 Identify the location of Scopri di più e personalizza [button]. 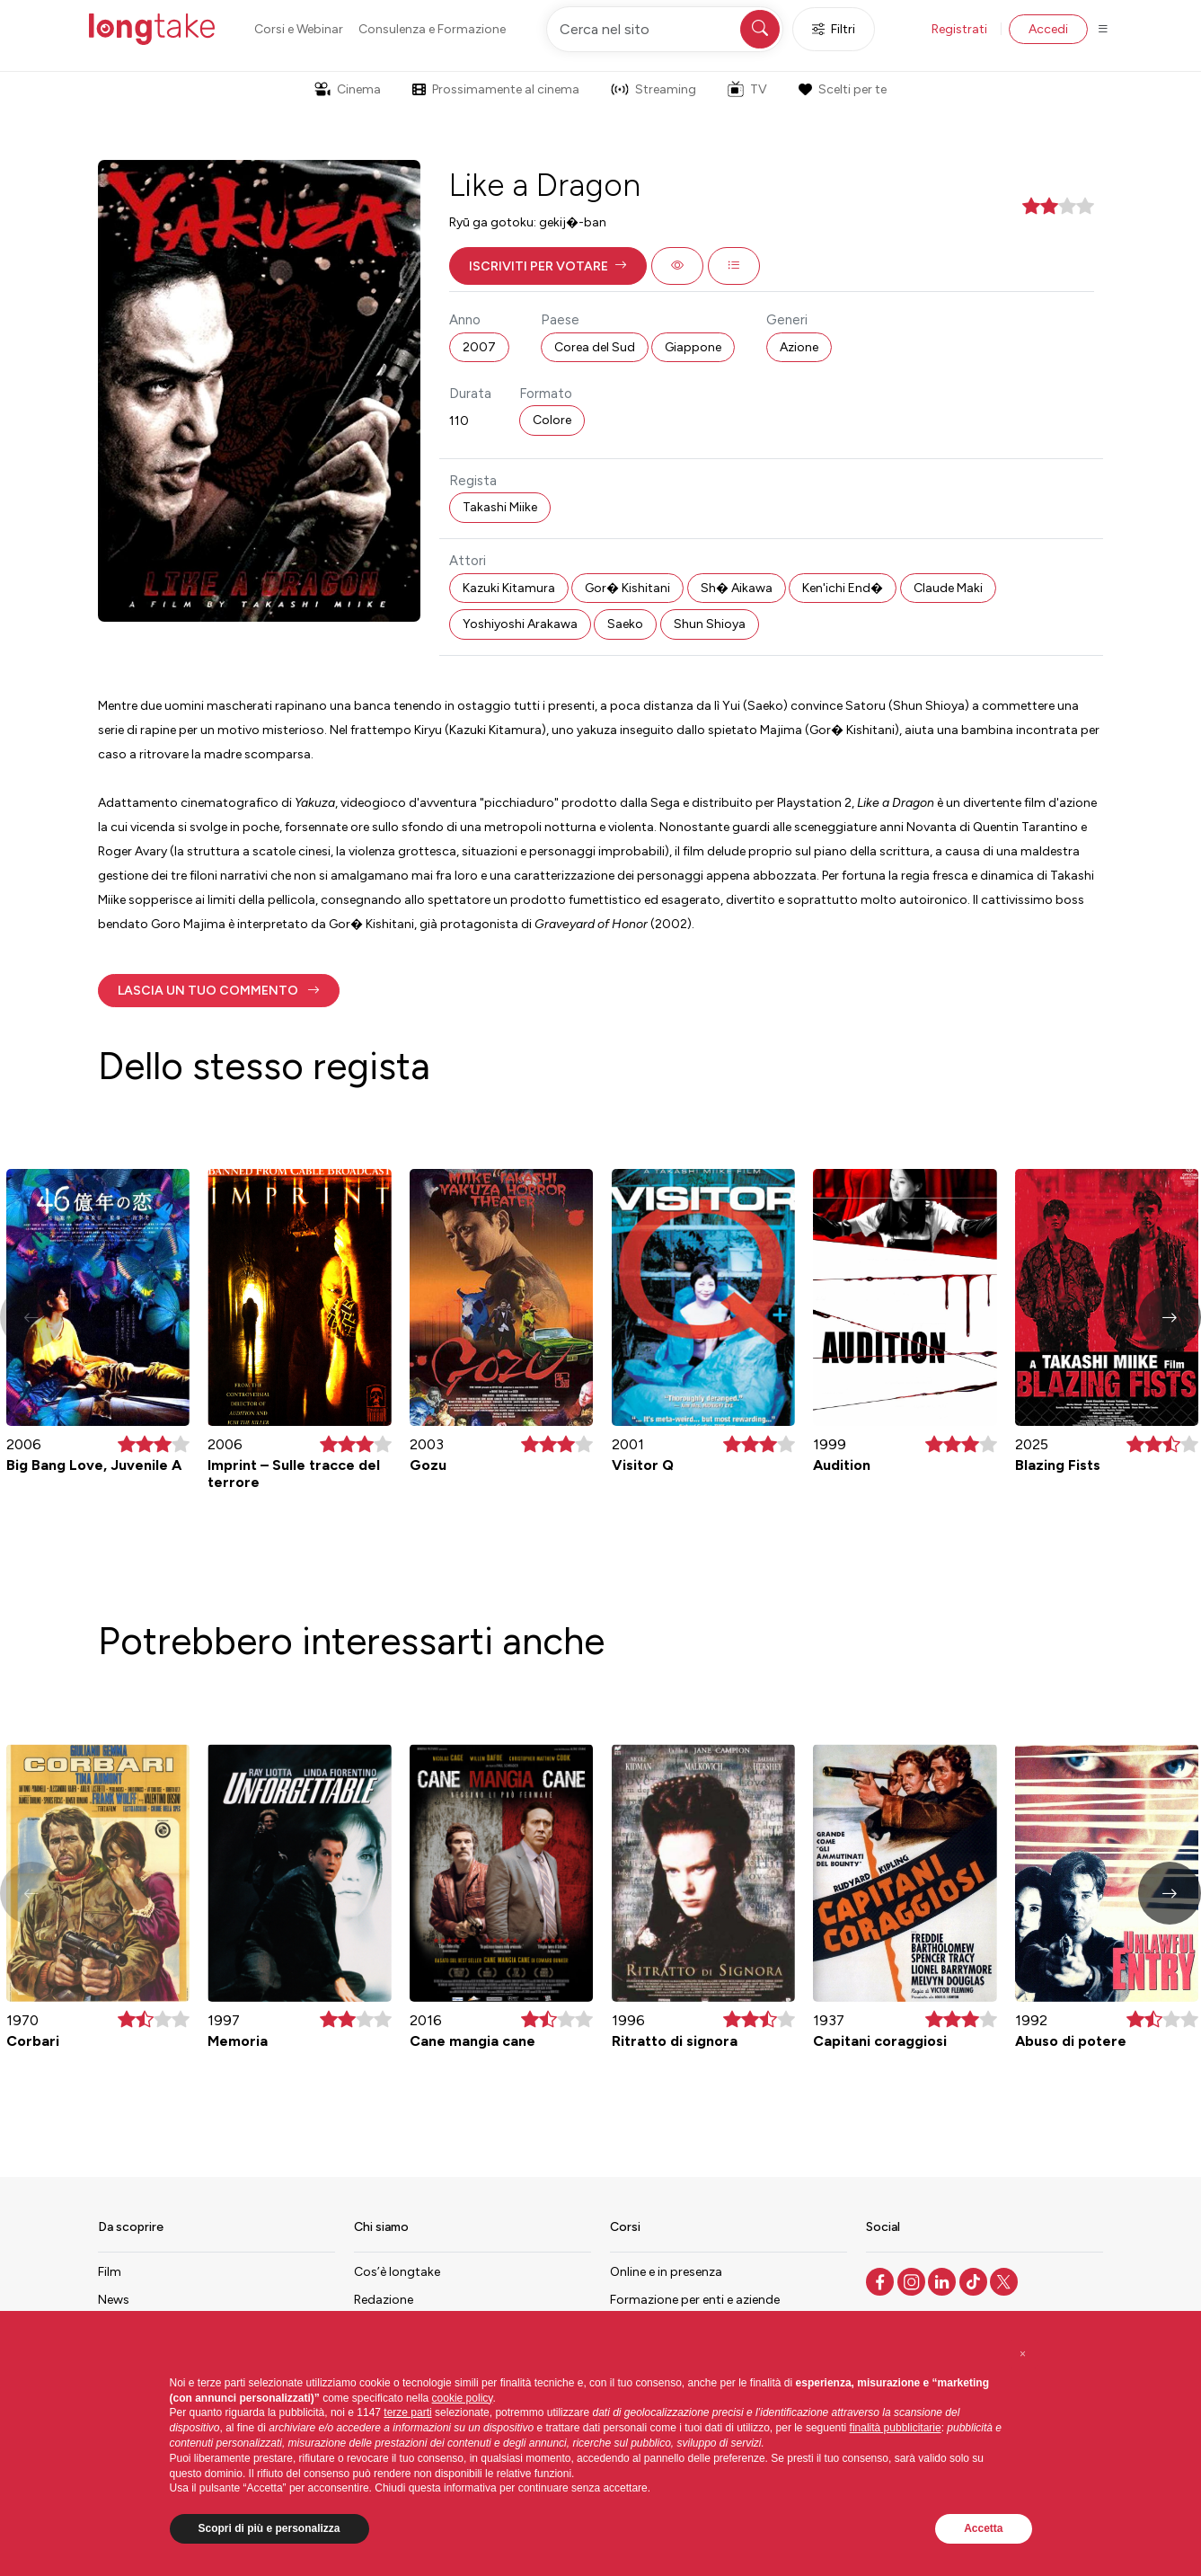
(269, 2528).